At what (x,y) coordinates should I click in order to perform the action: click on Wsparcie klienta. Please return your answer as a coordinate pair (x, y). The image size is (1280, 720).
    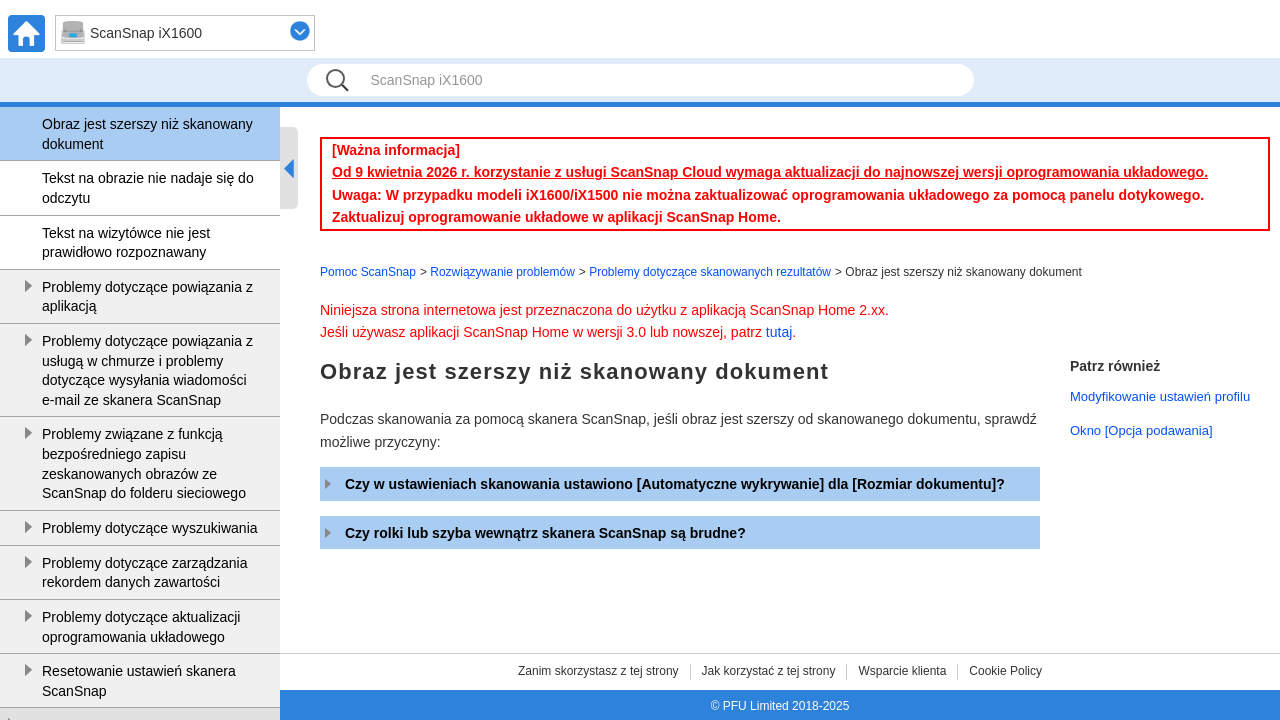
    Looking at the image, I should click on (902, 671).